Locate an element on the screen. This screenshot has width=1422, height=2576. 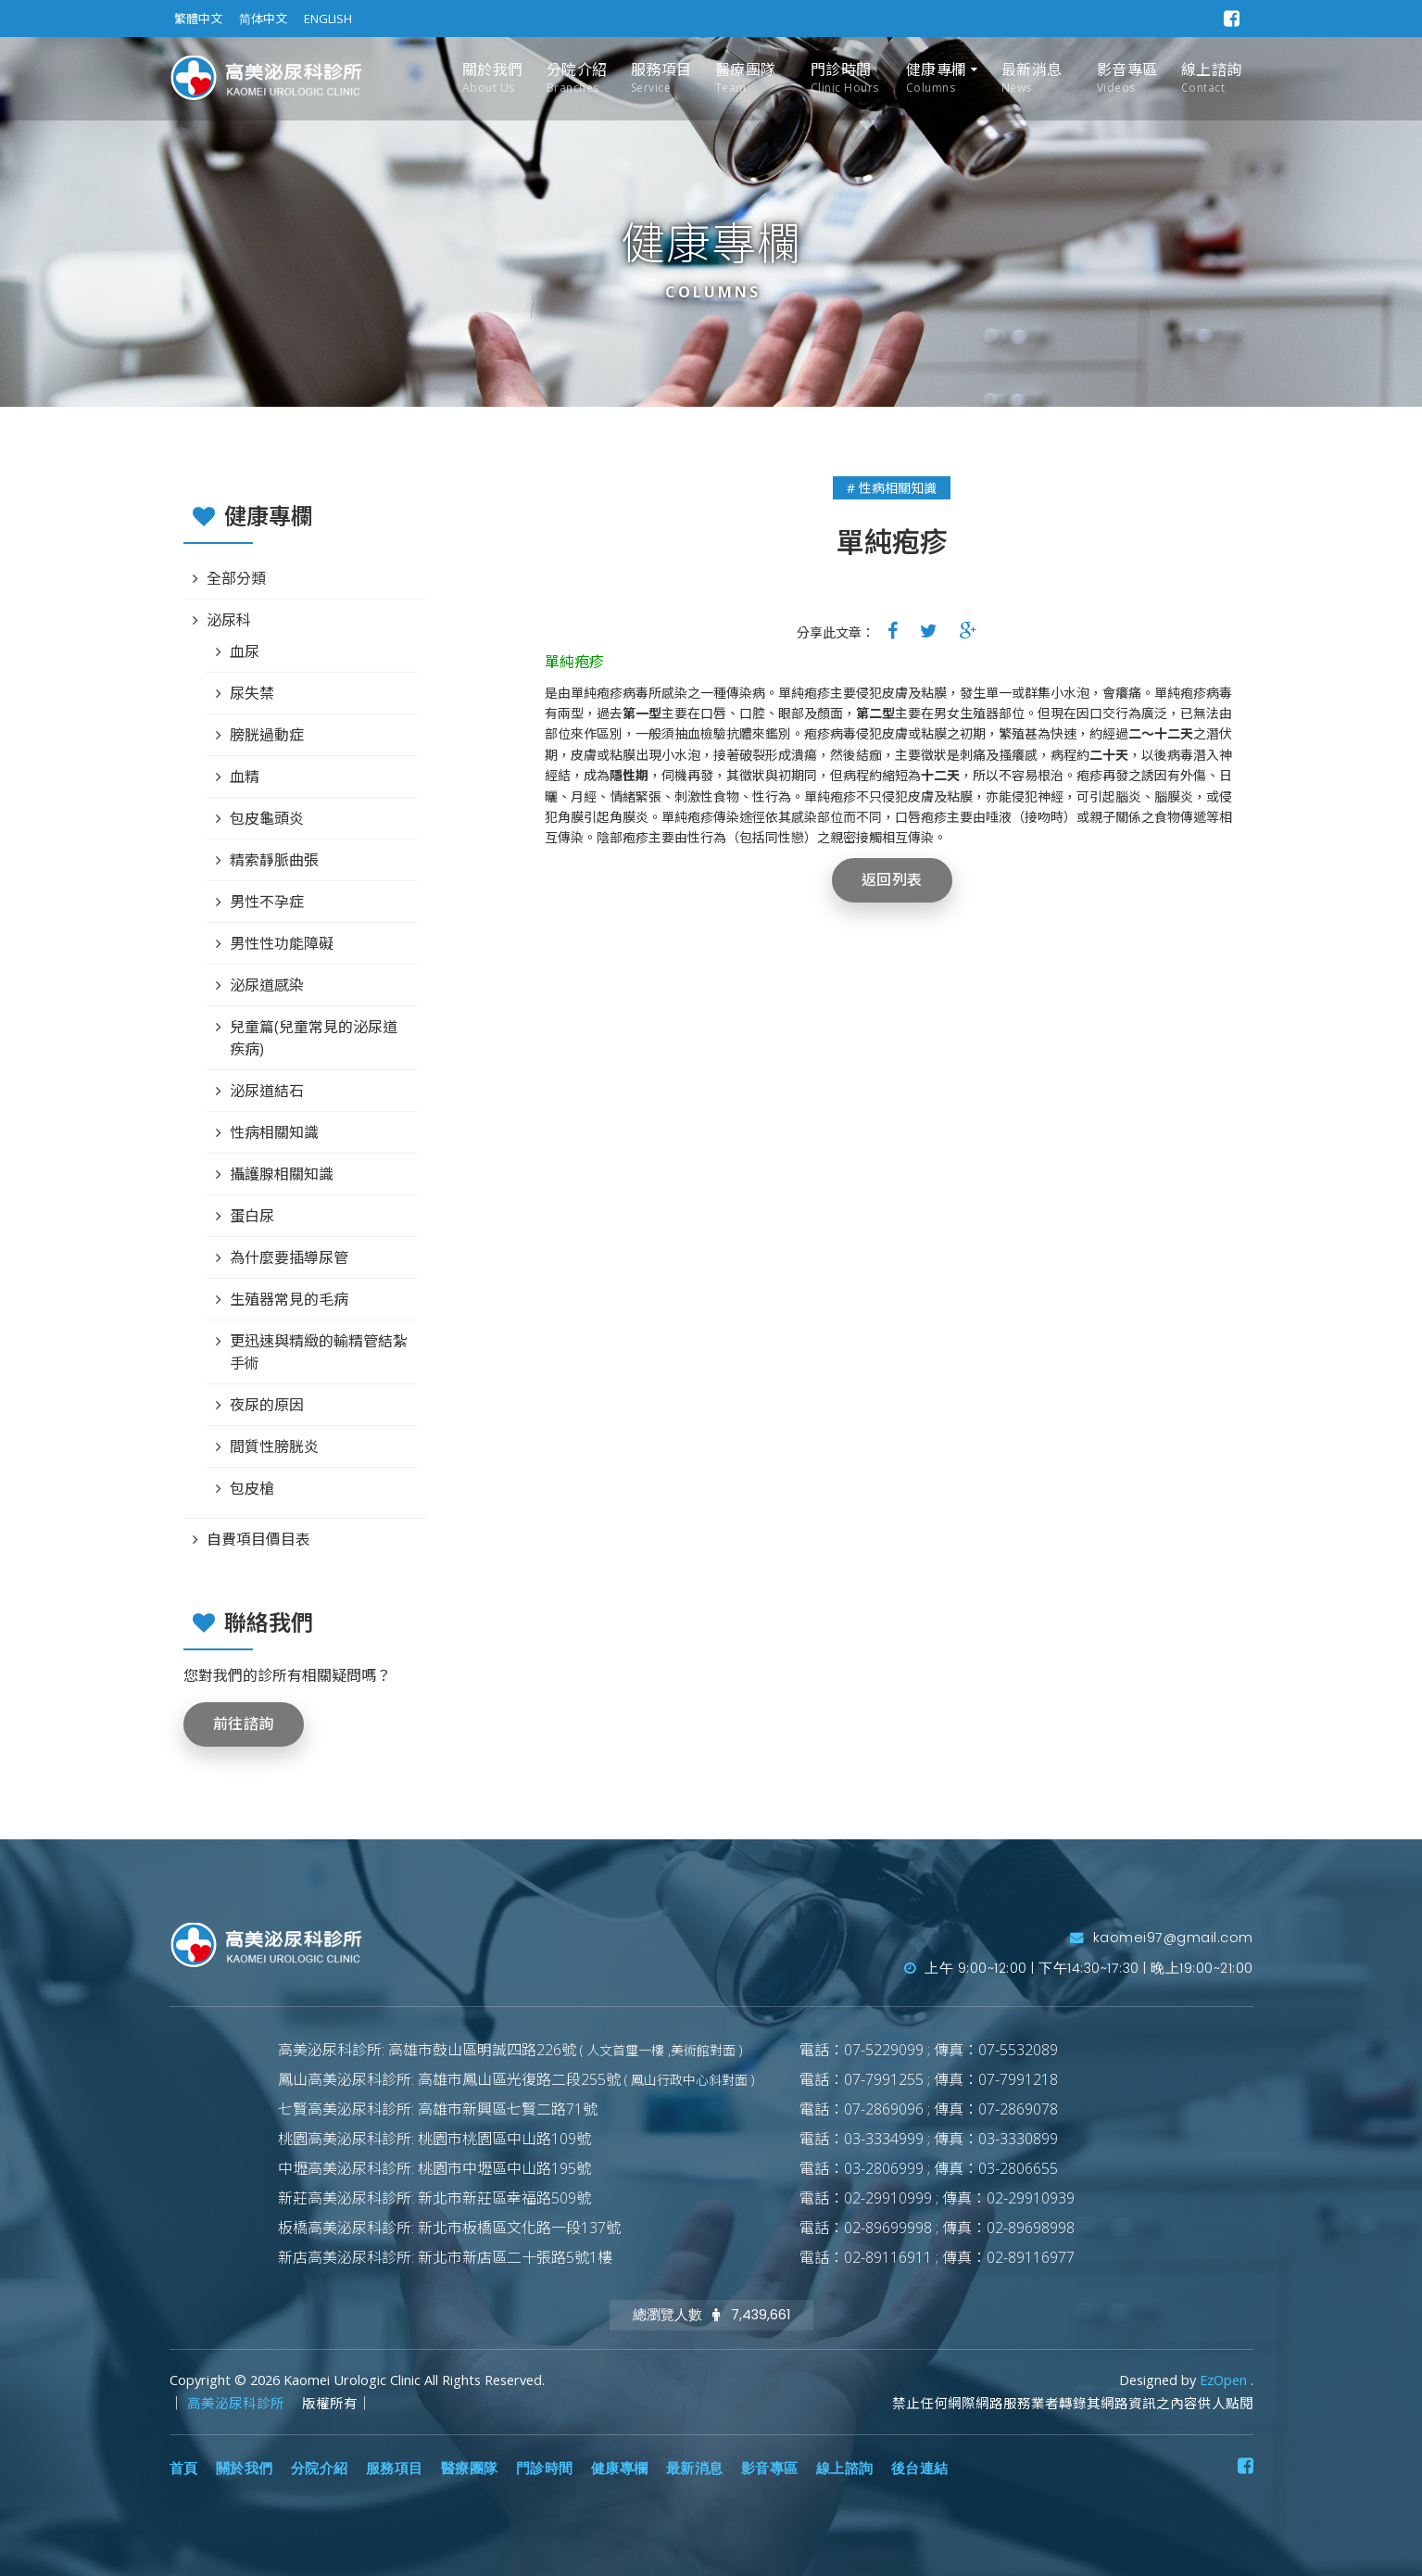
門診時間 is located at coordinates (845, 78).